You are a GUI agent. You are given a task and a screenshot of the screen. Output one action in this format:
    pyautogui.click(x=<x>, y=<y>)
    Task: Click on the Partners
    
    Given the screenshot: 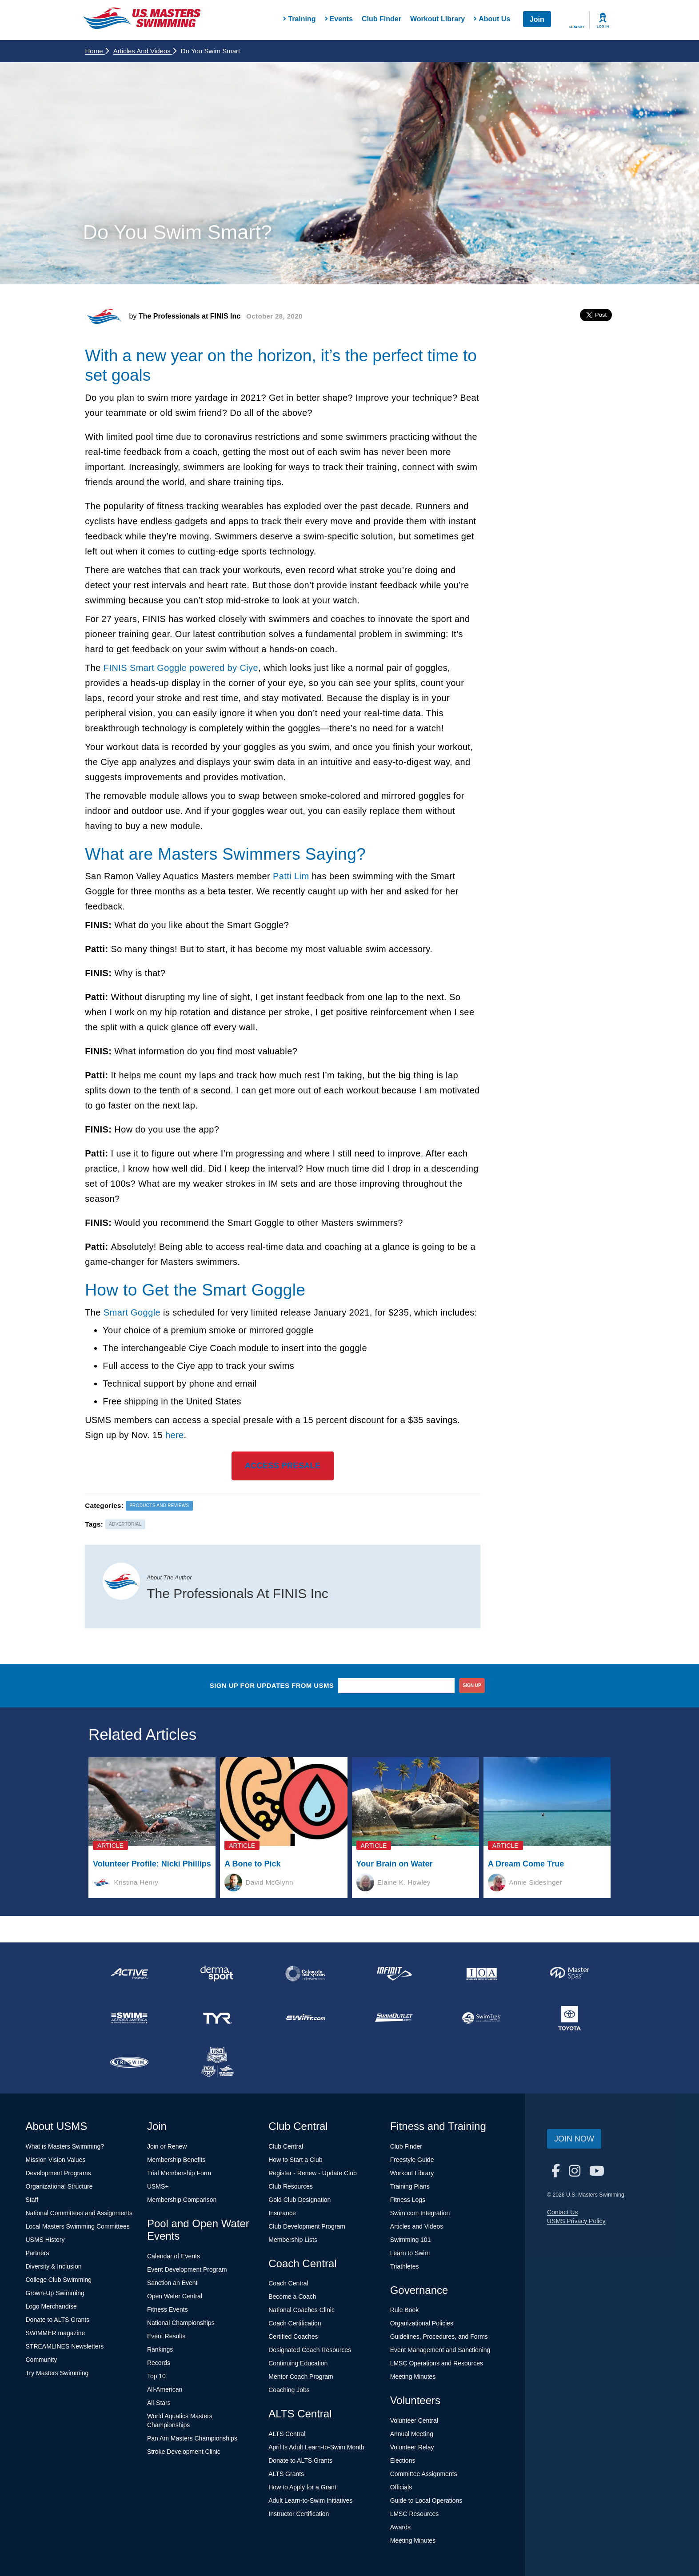 What is the action you would take?
    pyautogui.click(x=37, y=2253)
    